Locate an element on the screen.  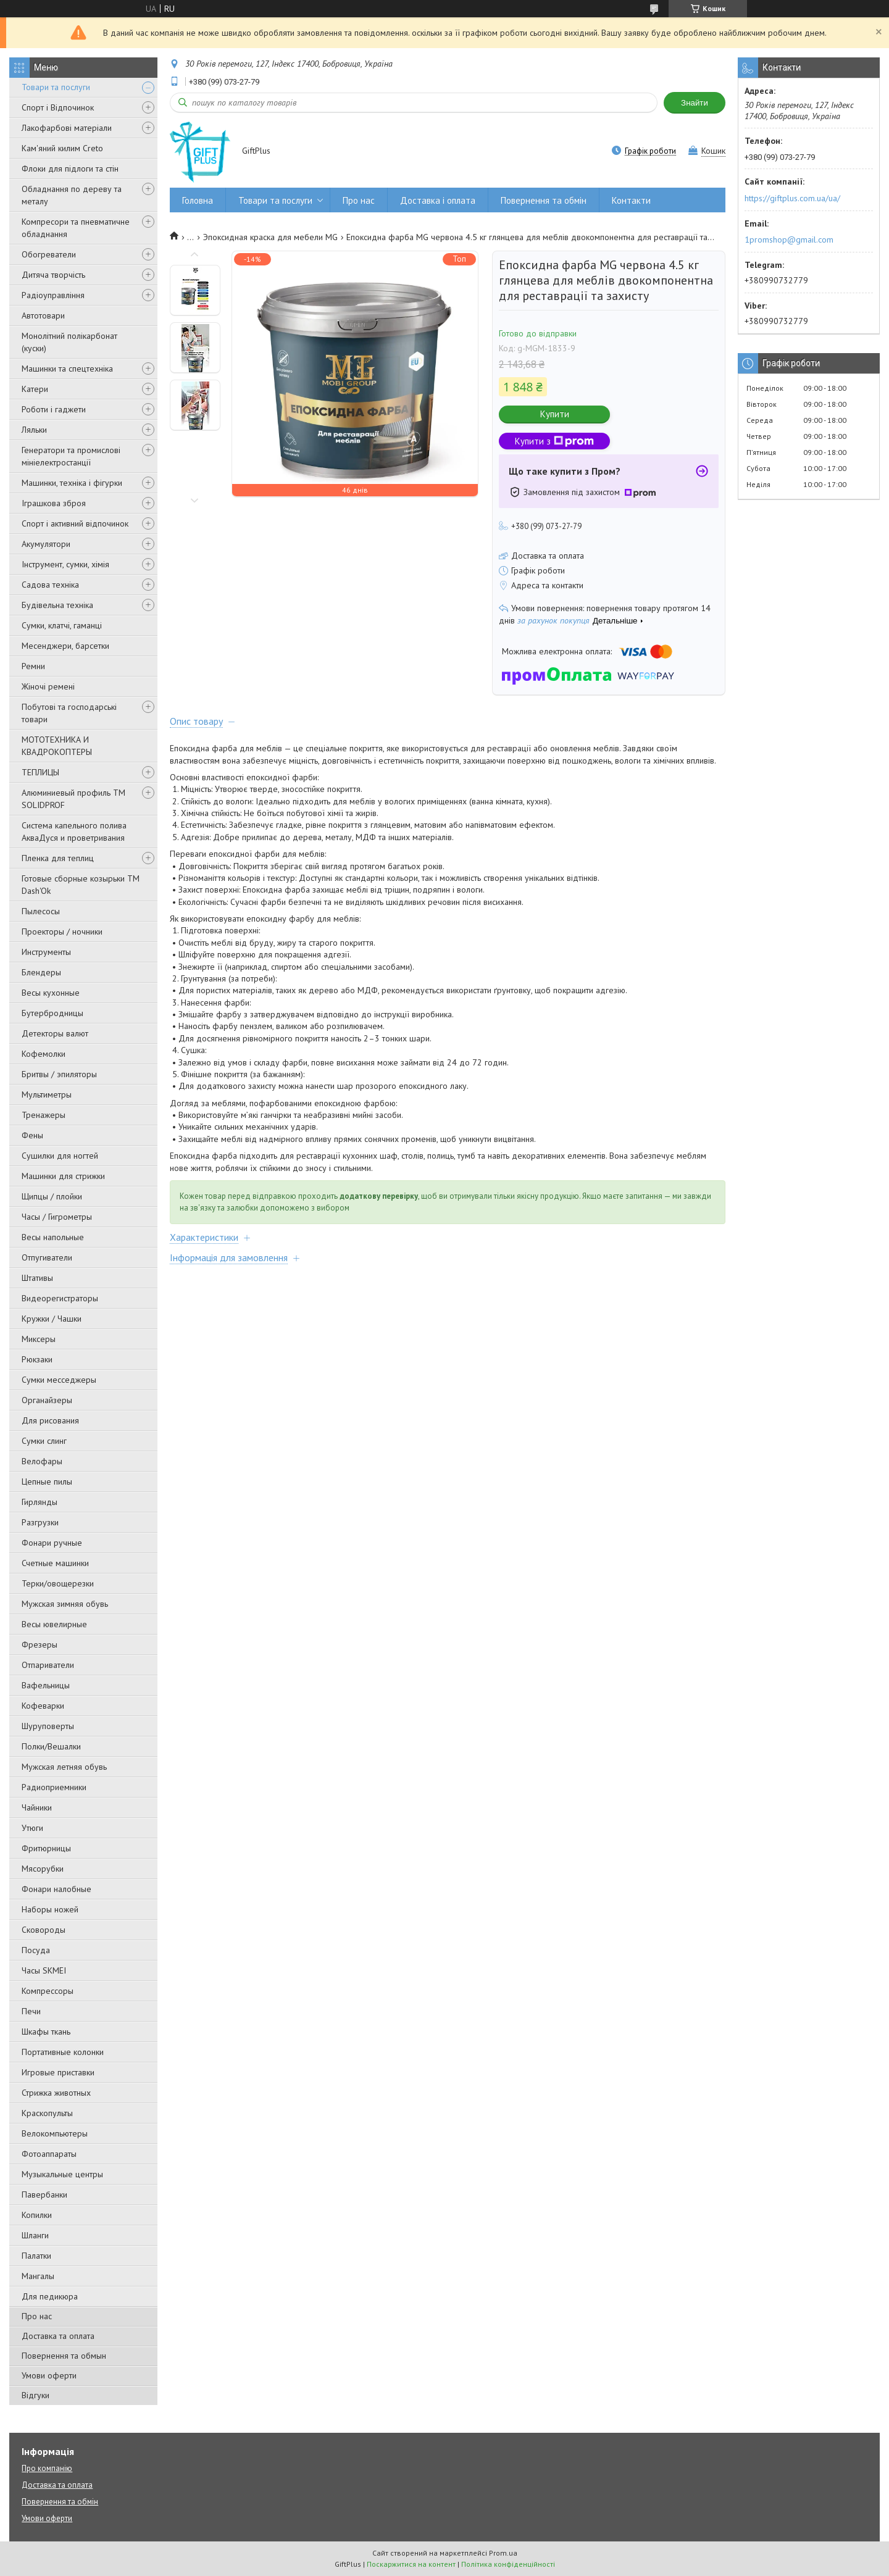
Доставка та оплата is located at coordinates (58, 2335).